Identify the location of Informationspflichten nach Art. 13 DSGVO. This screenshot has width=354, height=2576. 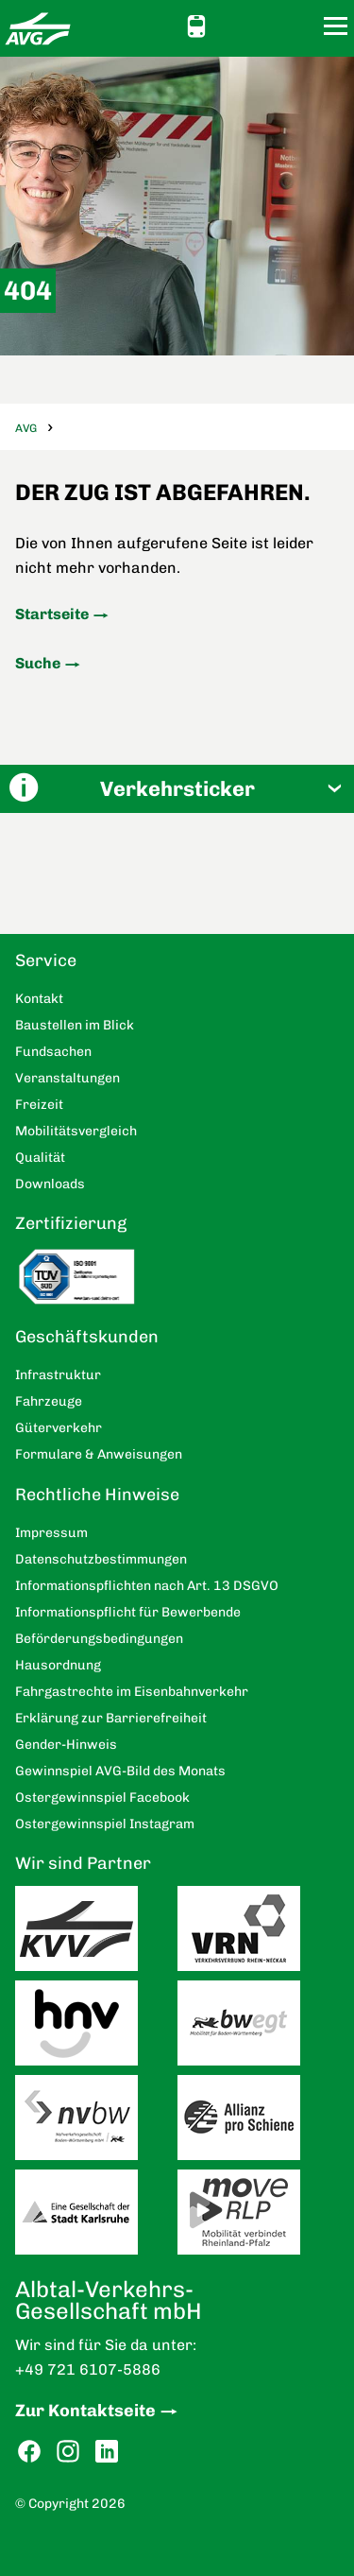
(146, 1586).